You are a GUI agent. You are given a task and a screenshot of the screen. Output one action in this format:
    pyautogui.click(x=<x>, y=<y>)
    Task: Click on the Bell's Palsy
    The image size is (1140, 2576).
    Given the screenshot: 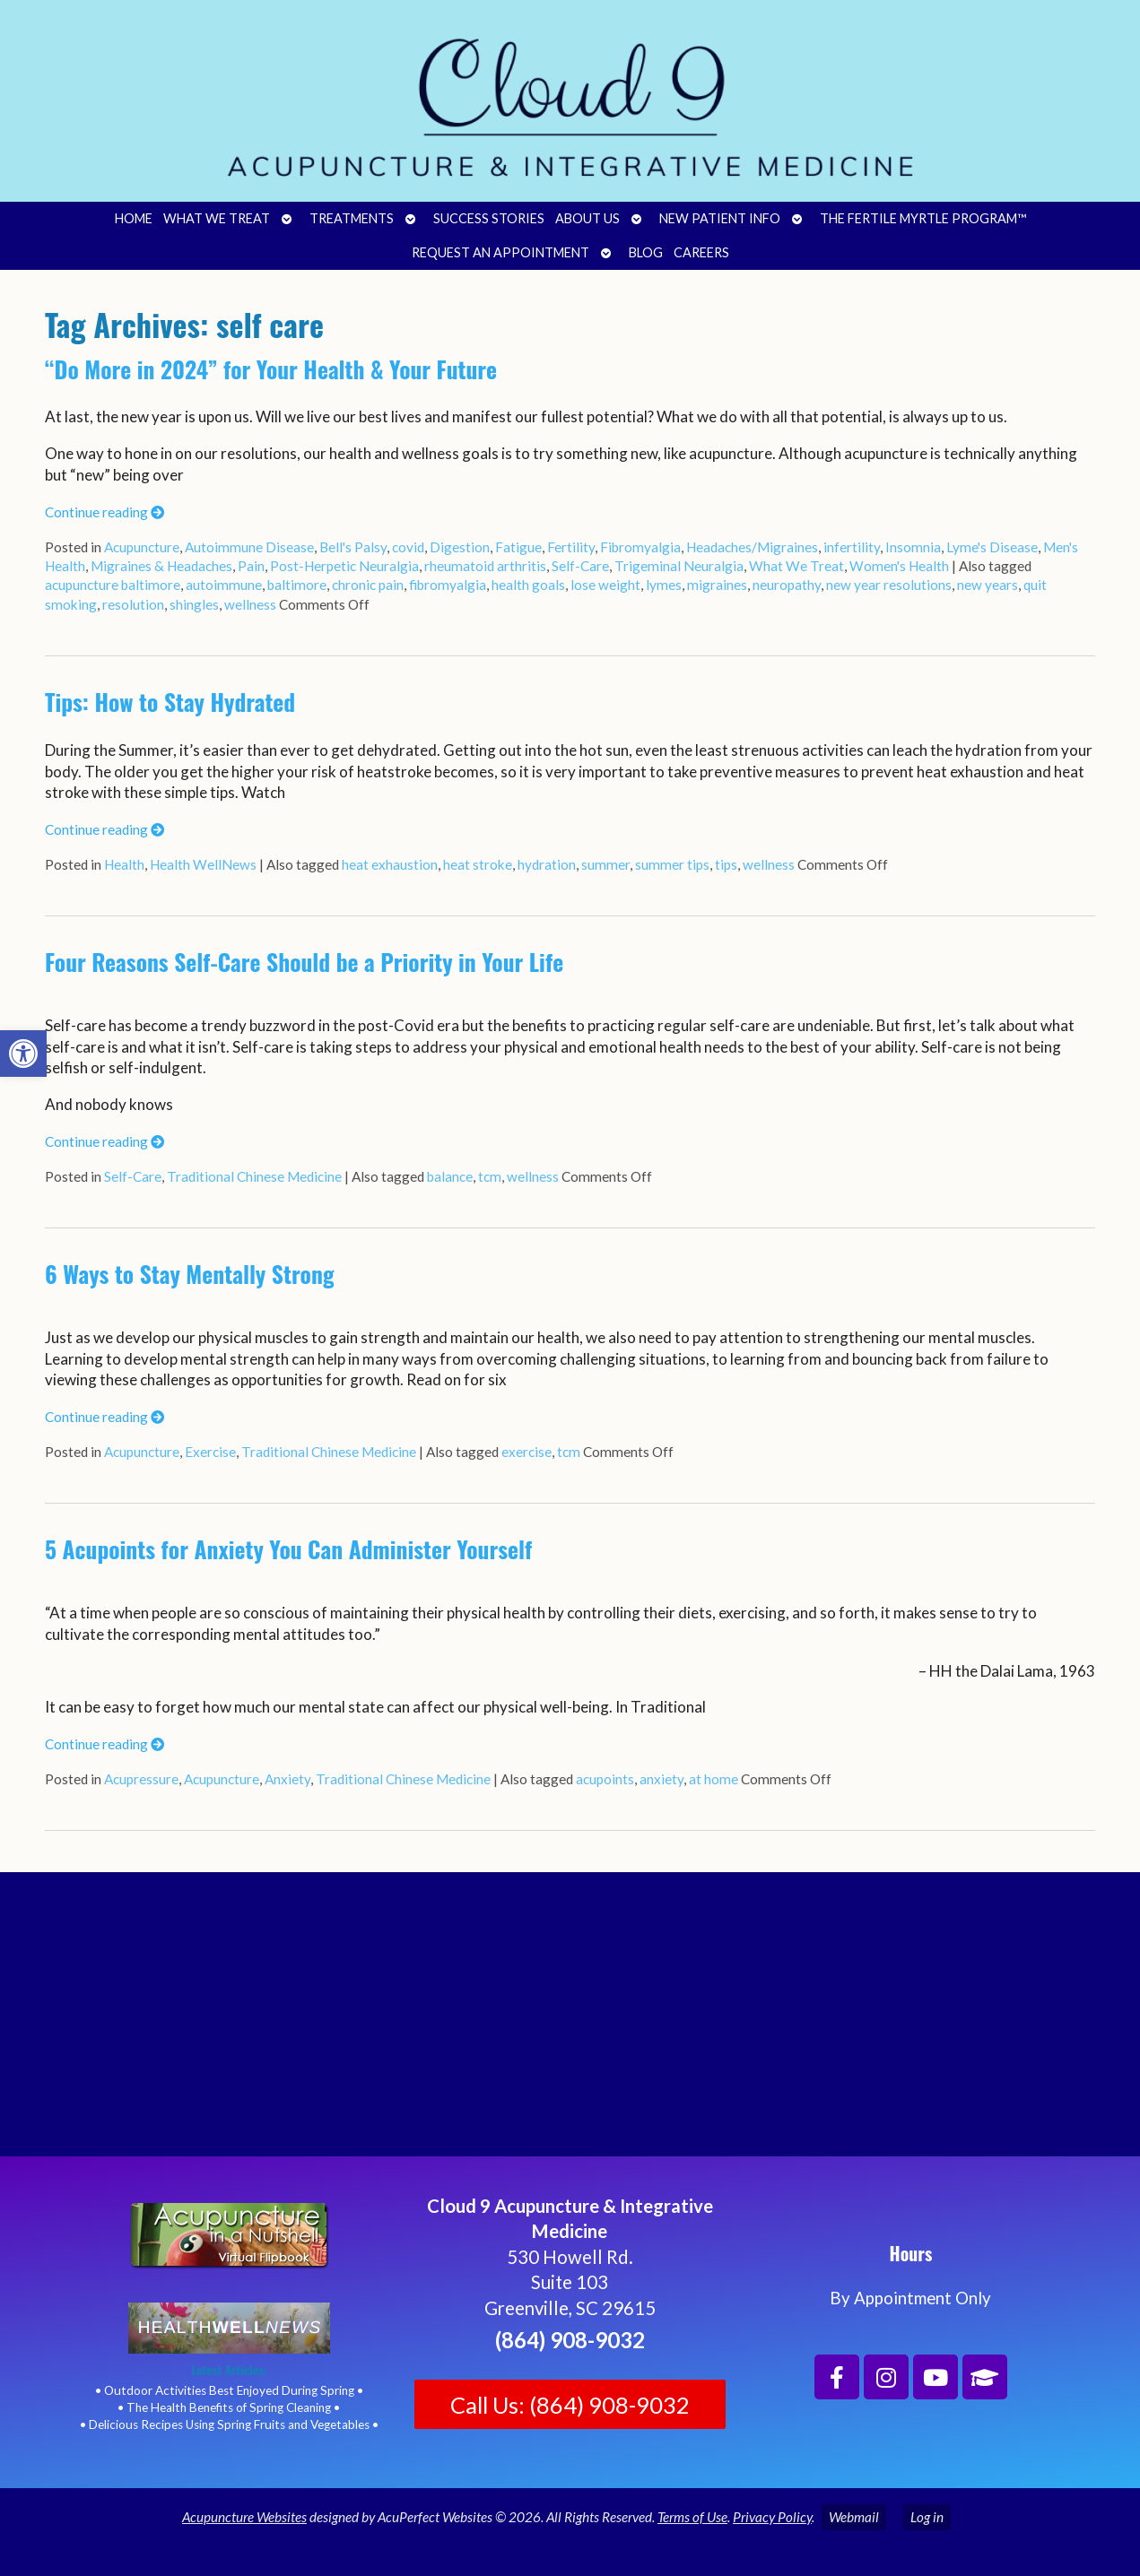 What is the action you would take?
    pyautogui.click(x=353, y=547)
    